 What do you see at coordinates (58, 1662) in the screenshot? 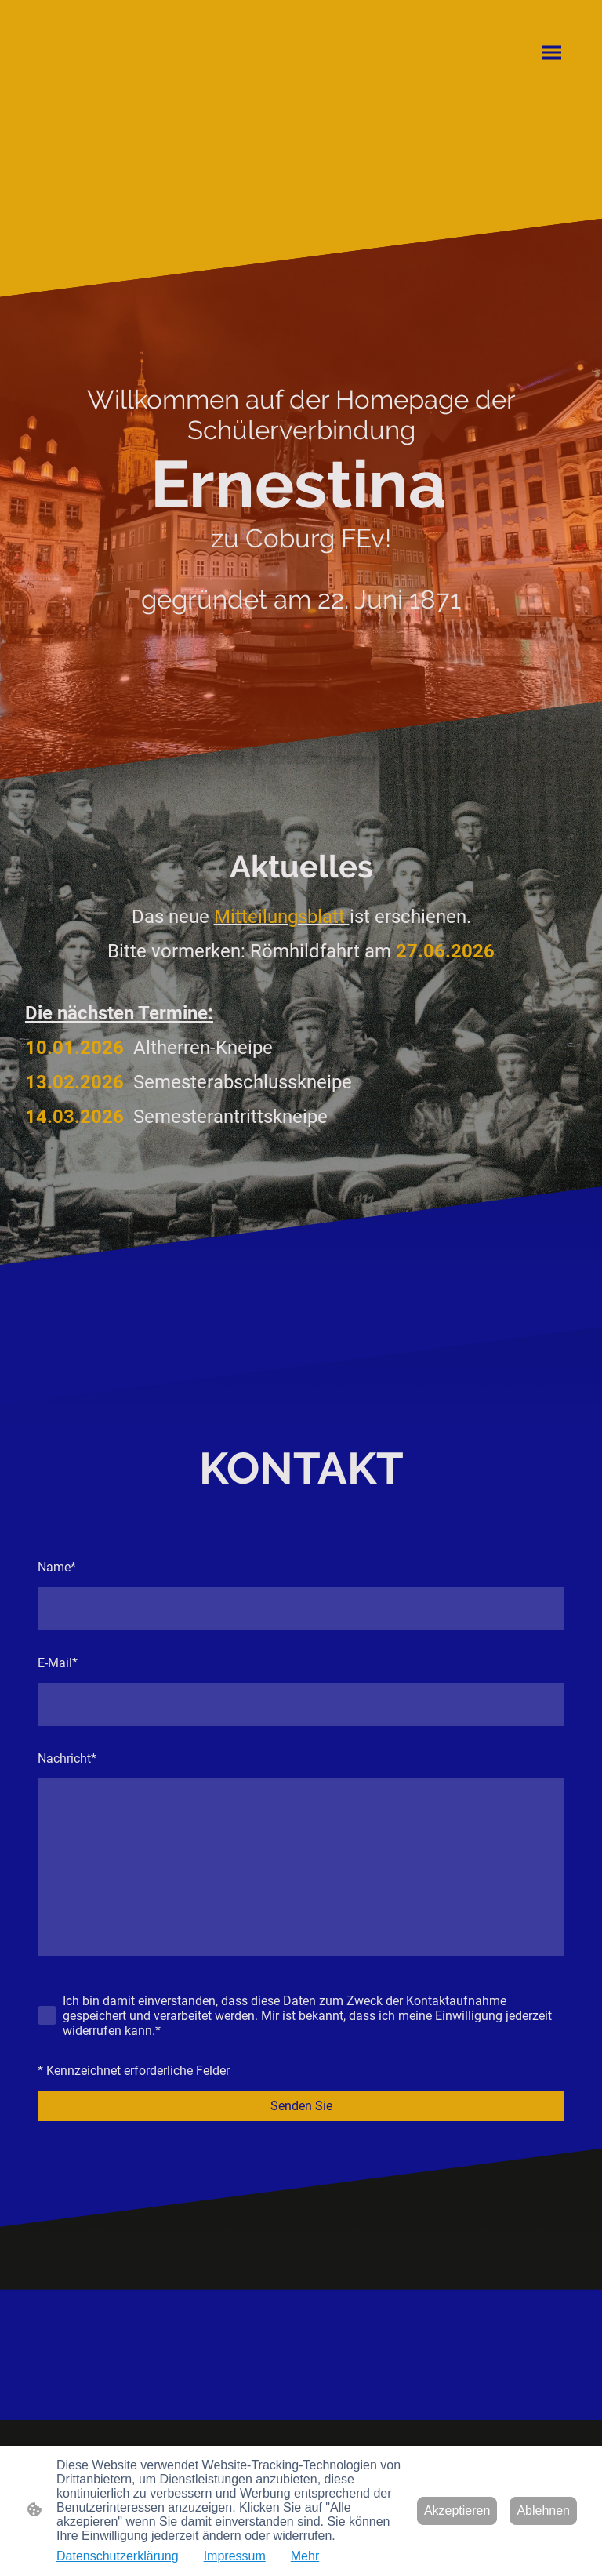
I see `E-Mail` at bounding box center [58, 1662].